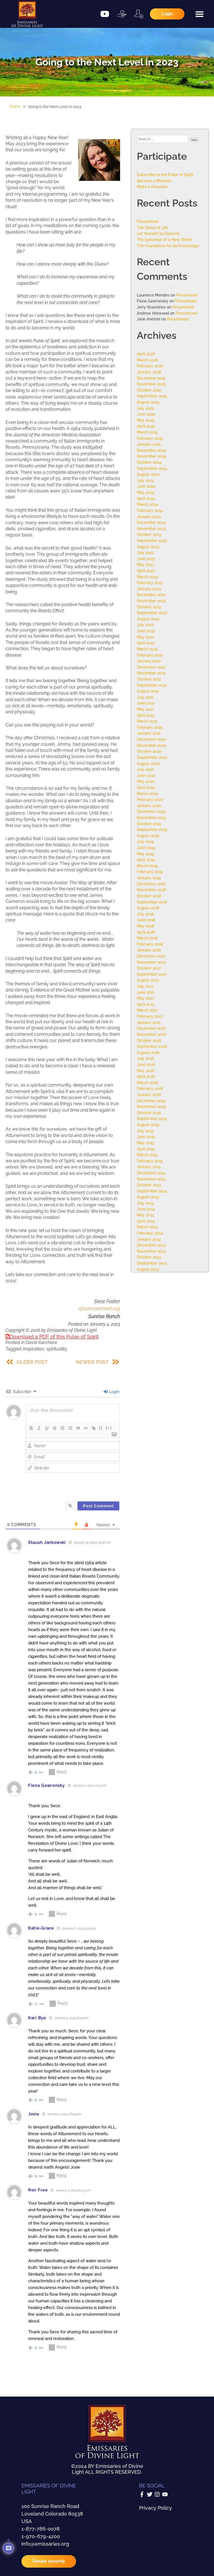 This screenshot has height=2576, width=214. What do you see at coordinates (152, 1118) in the screenshot?
I see `September 2015` at bounding box center [152, 1118].